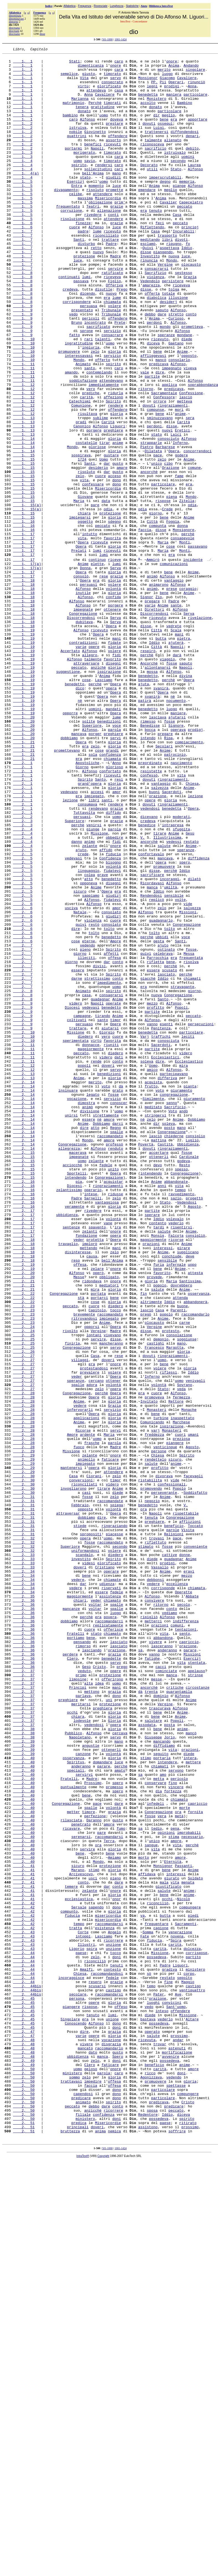 Image resolution: width=218 pixels, height=2576 pixels. What do you see at coordinates (22, 1009) in the screenshot?
I see `2, 5` at bounding box center [22, 1009].